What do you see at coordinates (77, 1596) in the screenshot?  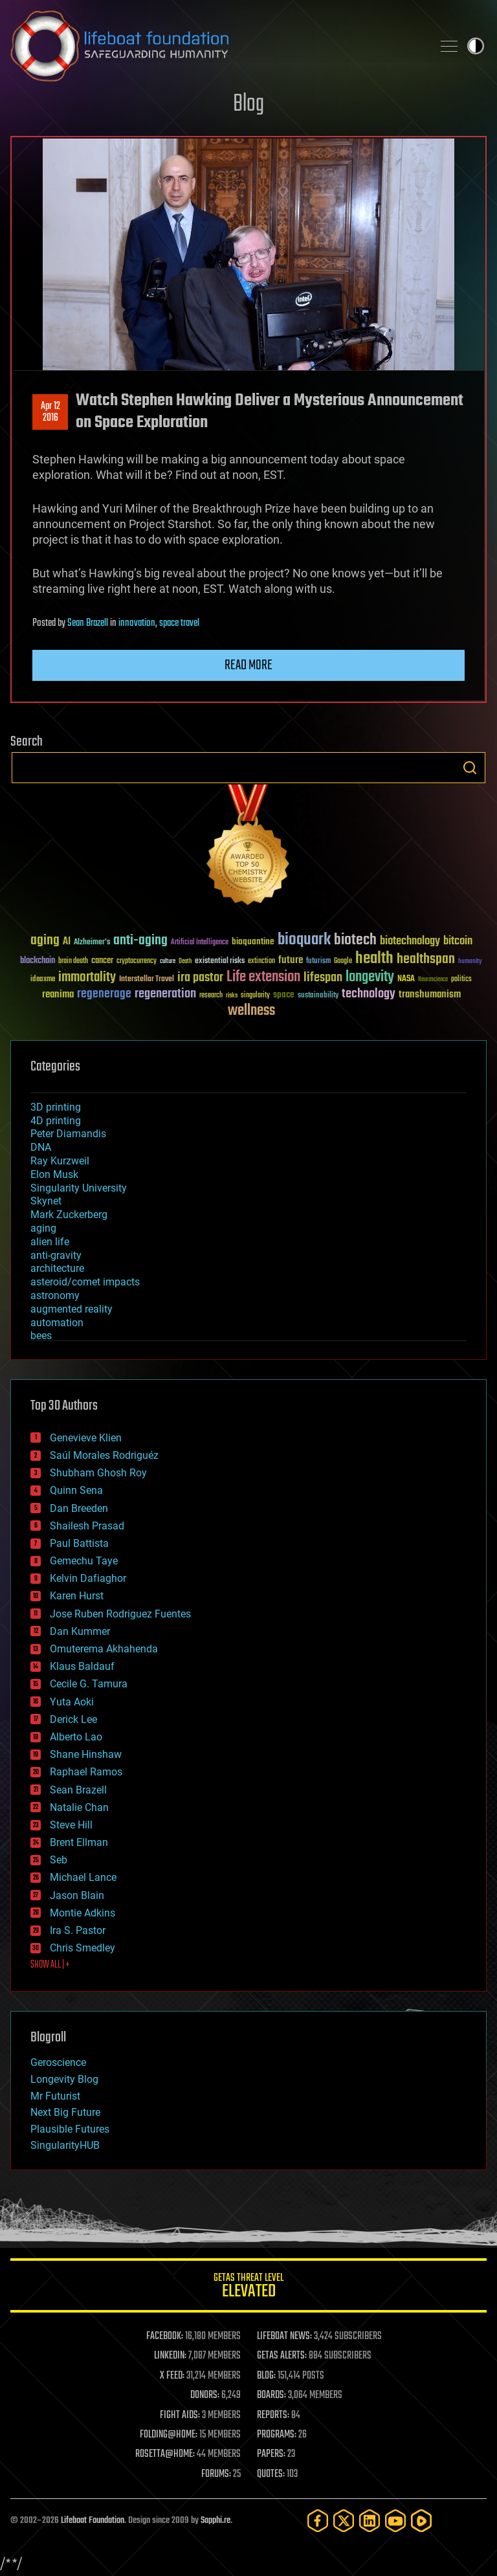 I see `Karen Hurst` at bounding box center [77, 1596].